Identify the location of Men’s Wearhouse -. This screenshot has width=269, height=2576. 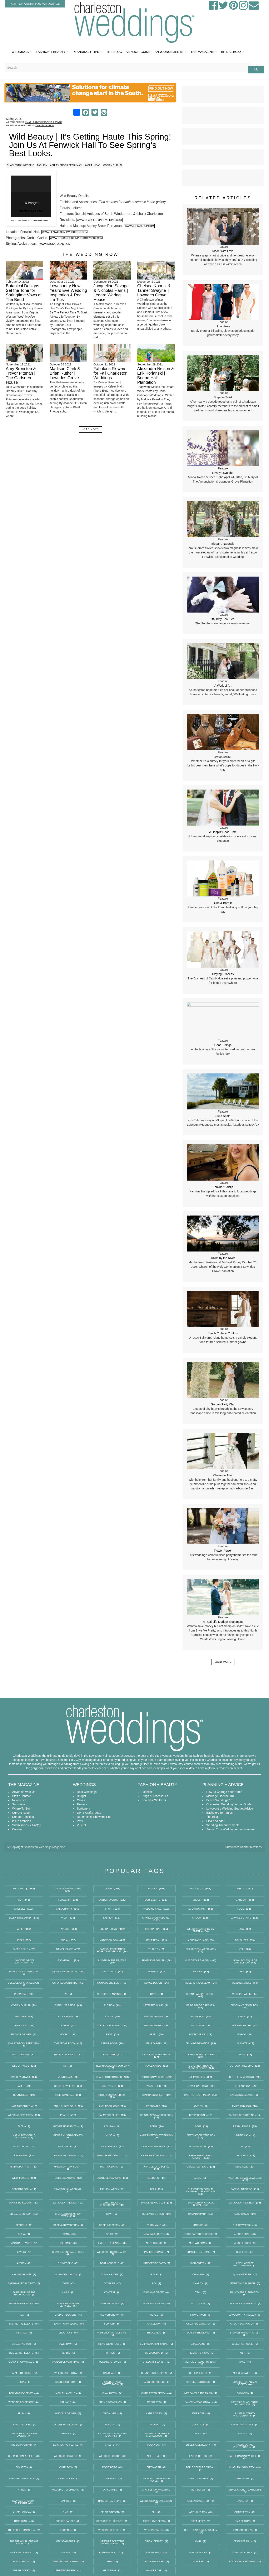
(112, 2344).